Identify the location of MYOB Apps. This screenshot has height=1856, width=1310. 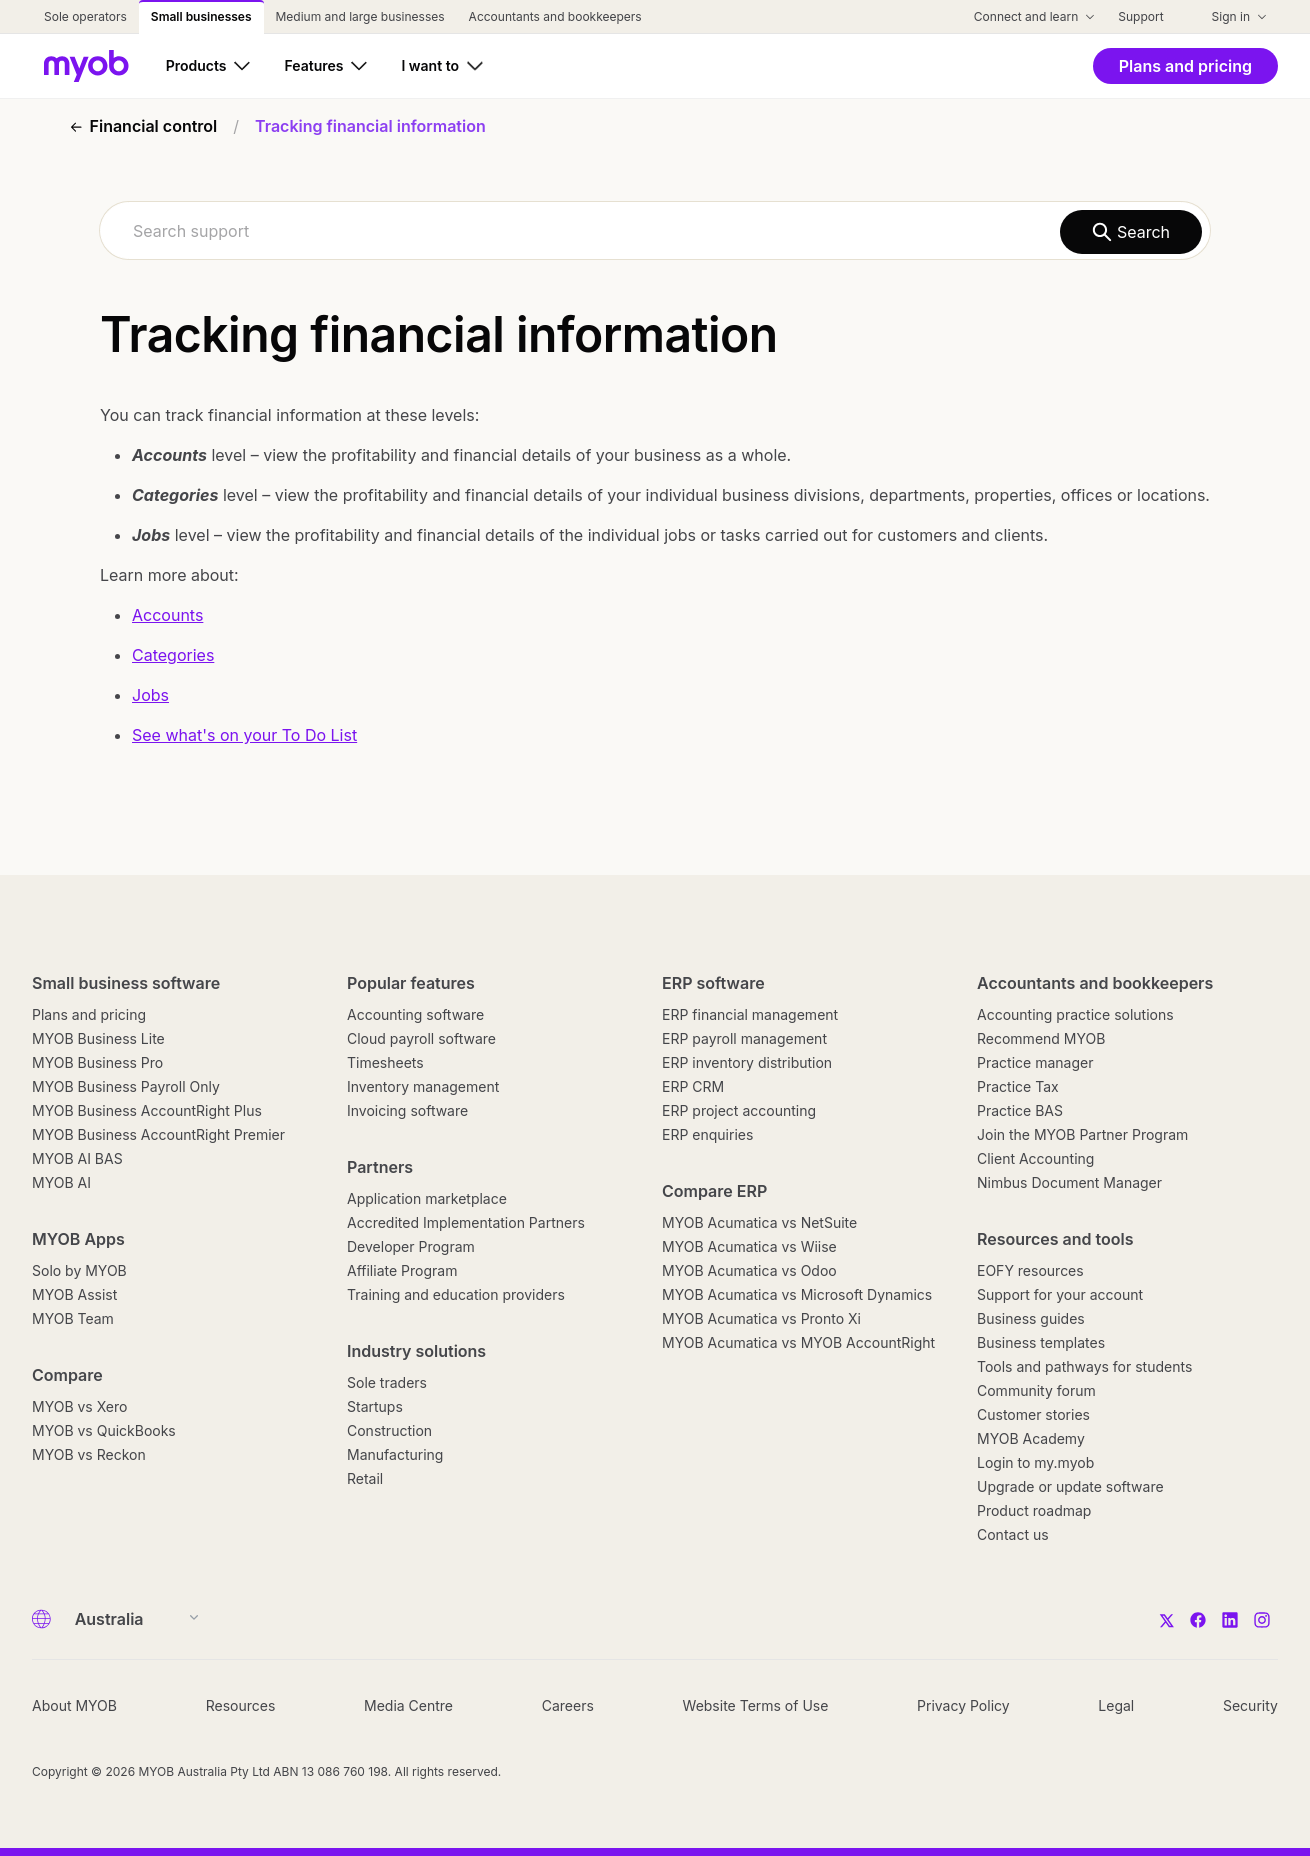
(78, 1239).